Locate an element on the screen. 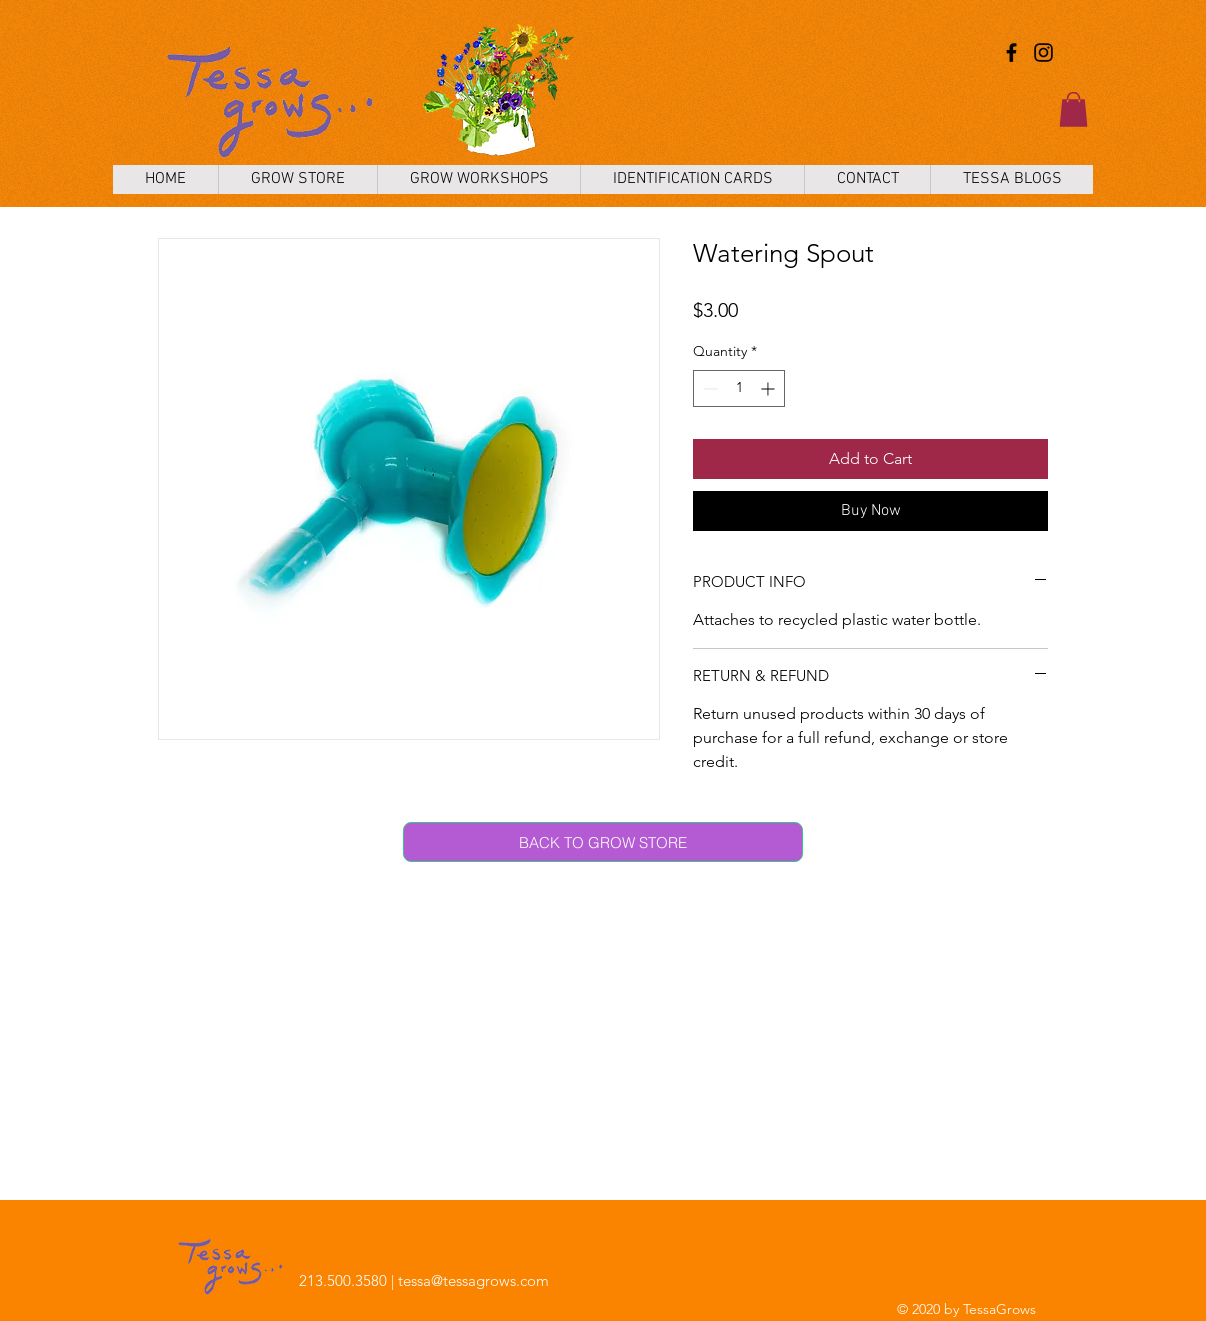  [button] is located at coordinates (1073, 109).